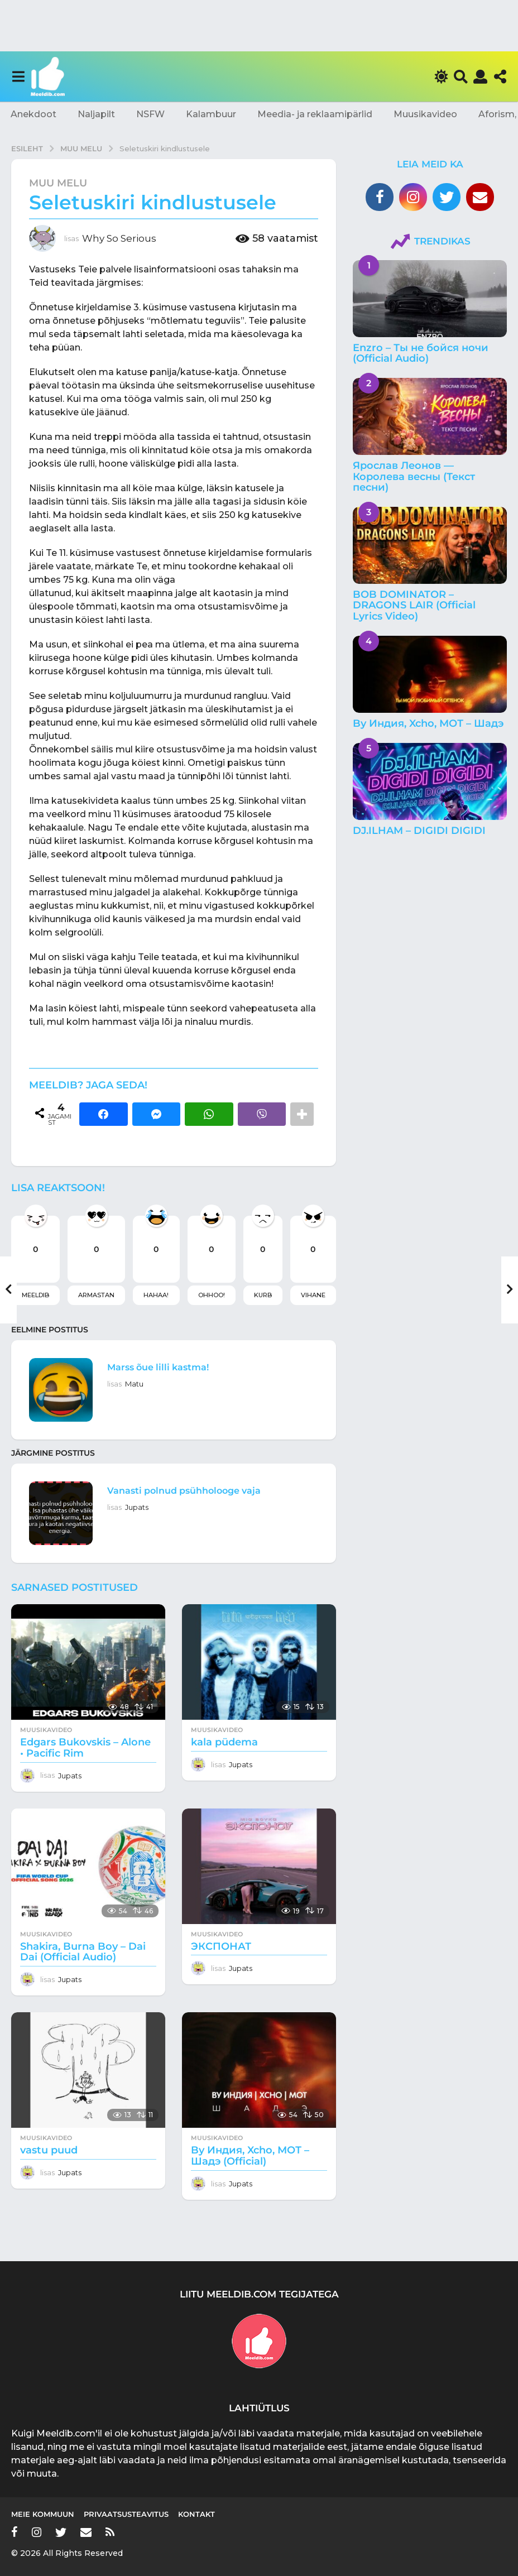 Image resolution: width=518 pixels, height=2576 pixels. I want to click on DJ.ILHAM – DIGIDI DIGIDI, so click(419, 830).